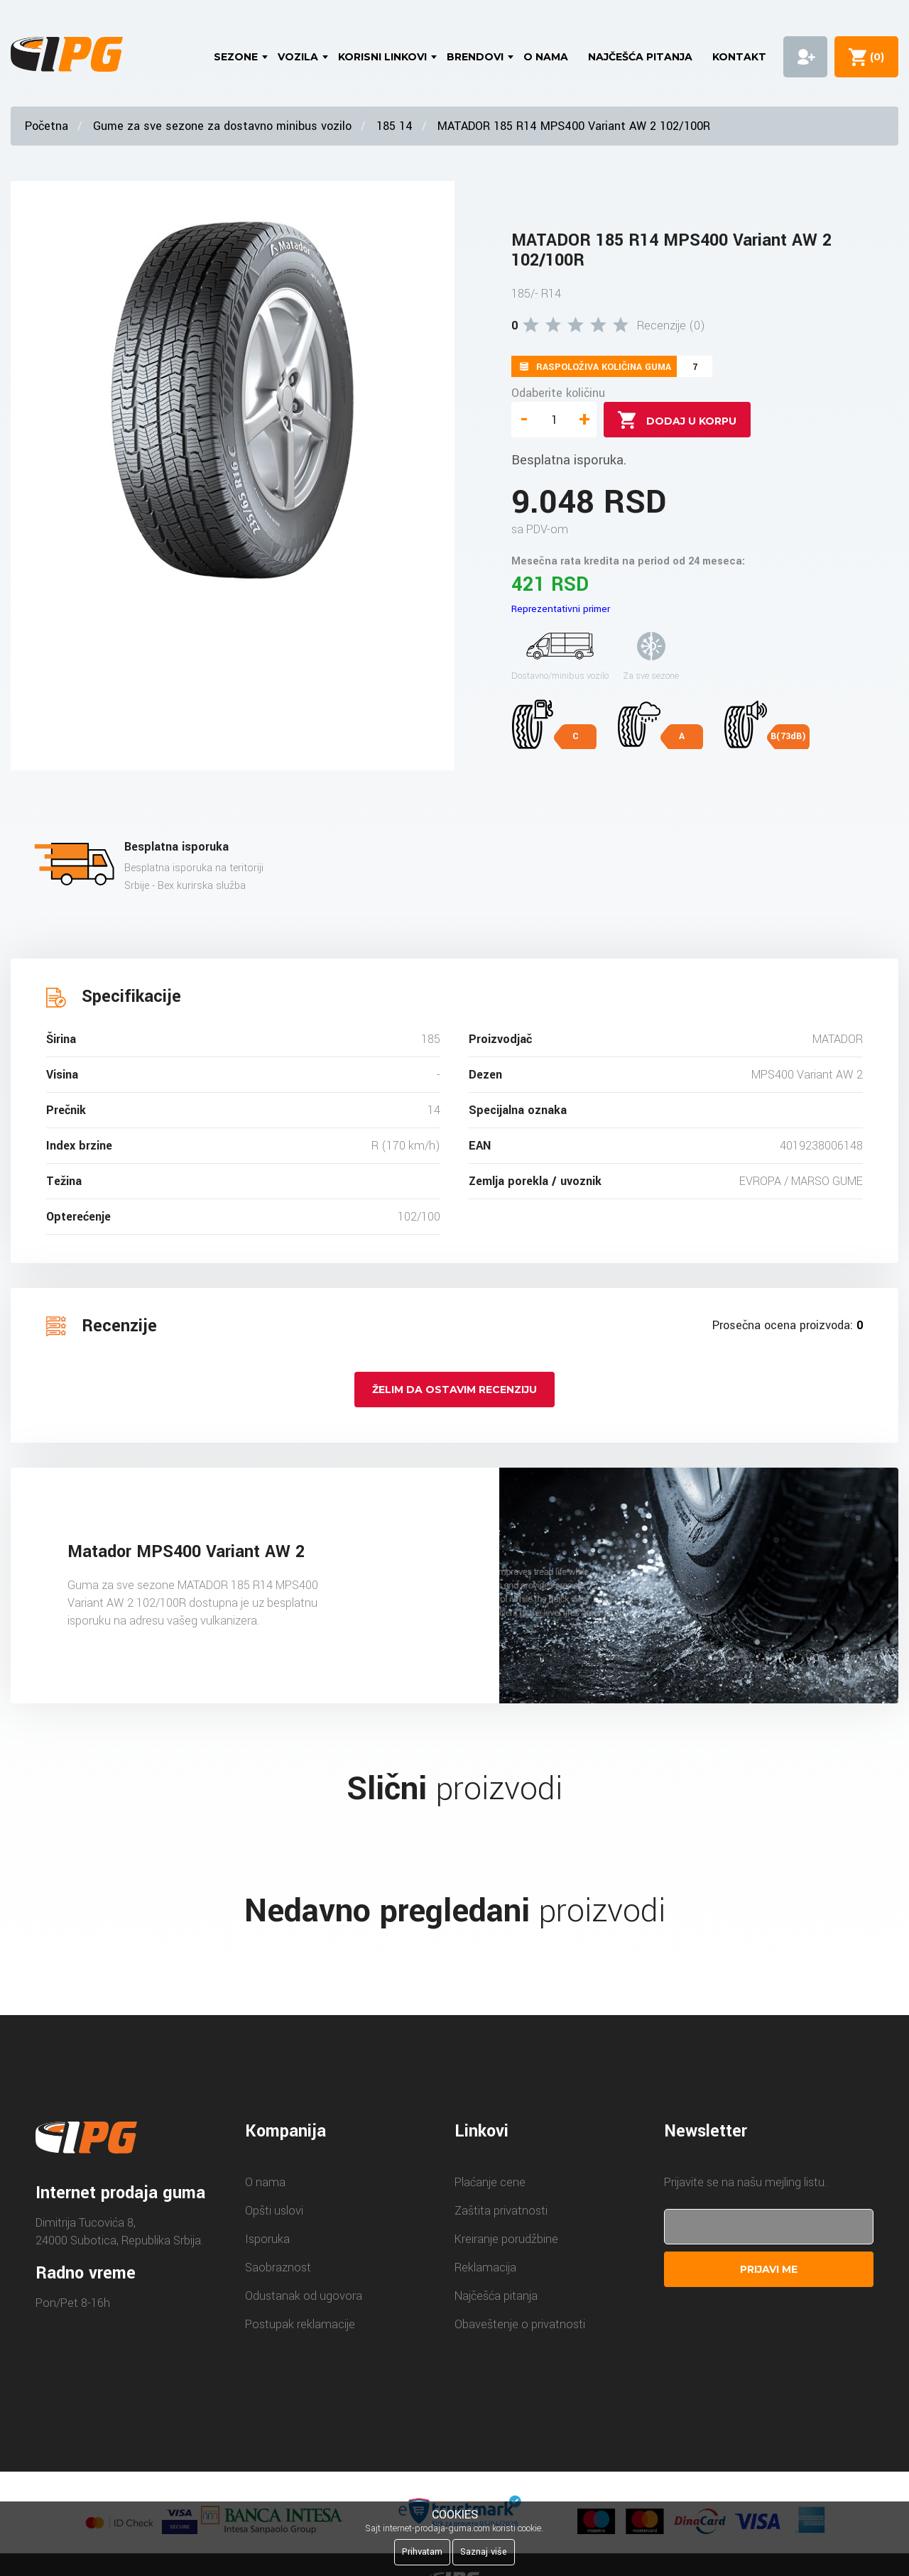 This screenshot has height=2576, width=909. What do you see at coordinates (236, 56) in the screenshot?
I see `Sezone` at bounding box center [236, 56].